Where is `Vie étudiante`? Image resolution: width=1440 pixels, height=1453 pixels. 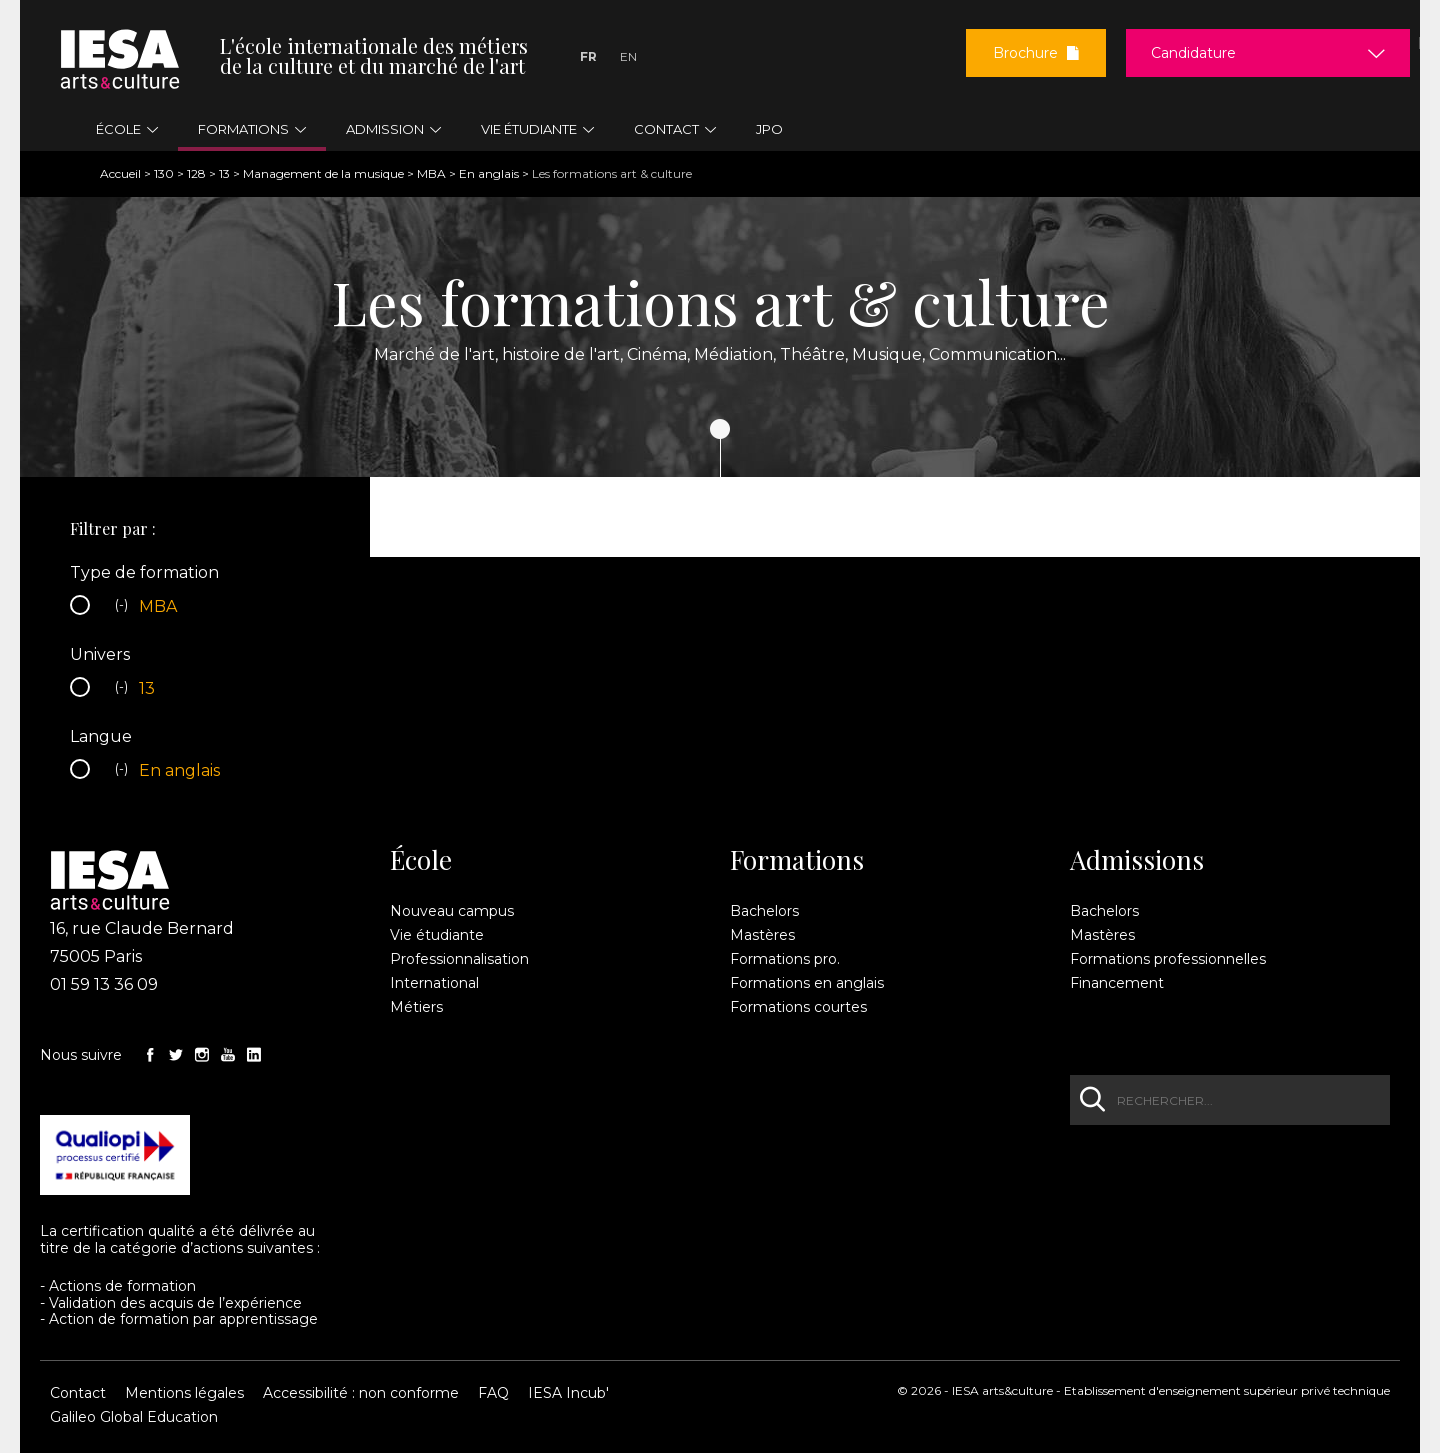
Vie étudiante is located at coordinates (437, 935).